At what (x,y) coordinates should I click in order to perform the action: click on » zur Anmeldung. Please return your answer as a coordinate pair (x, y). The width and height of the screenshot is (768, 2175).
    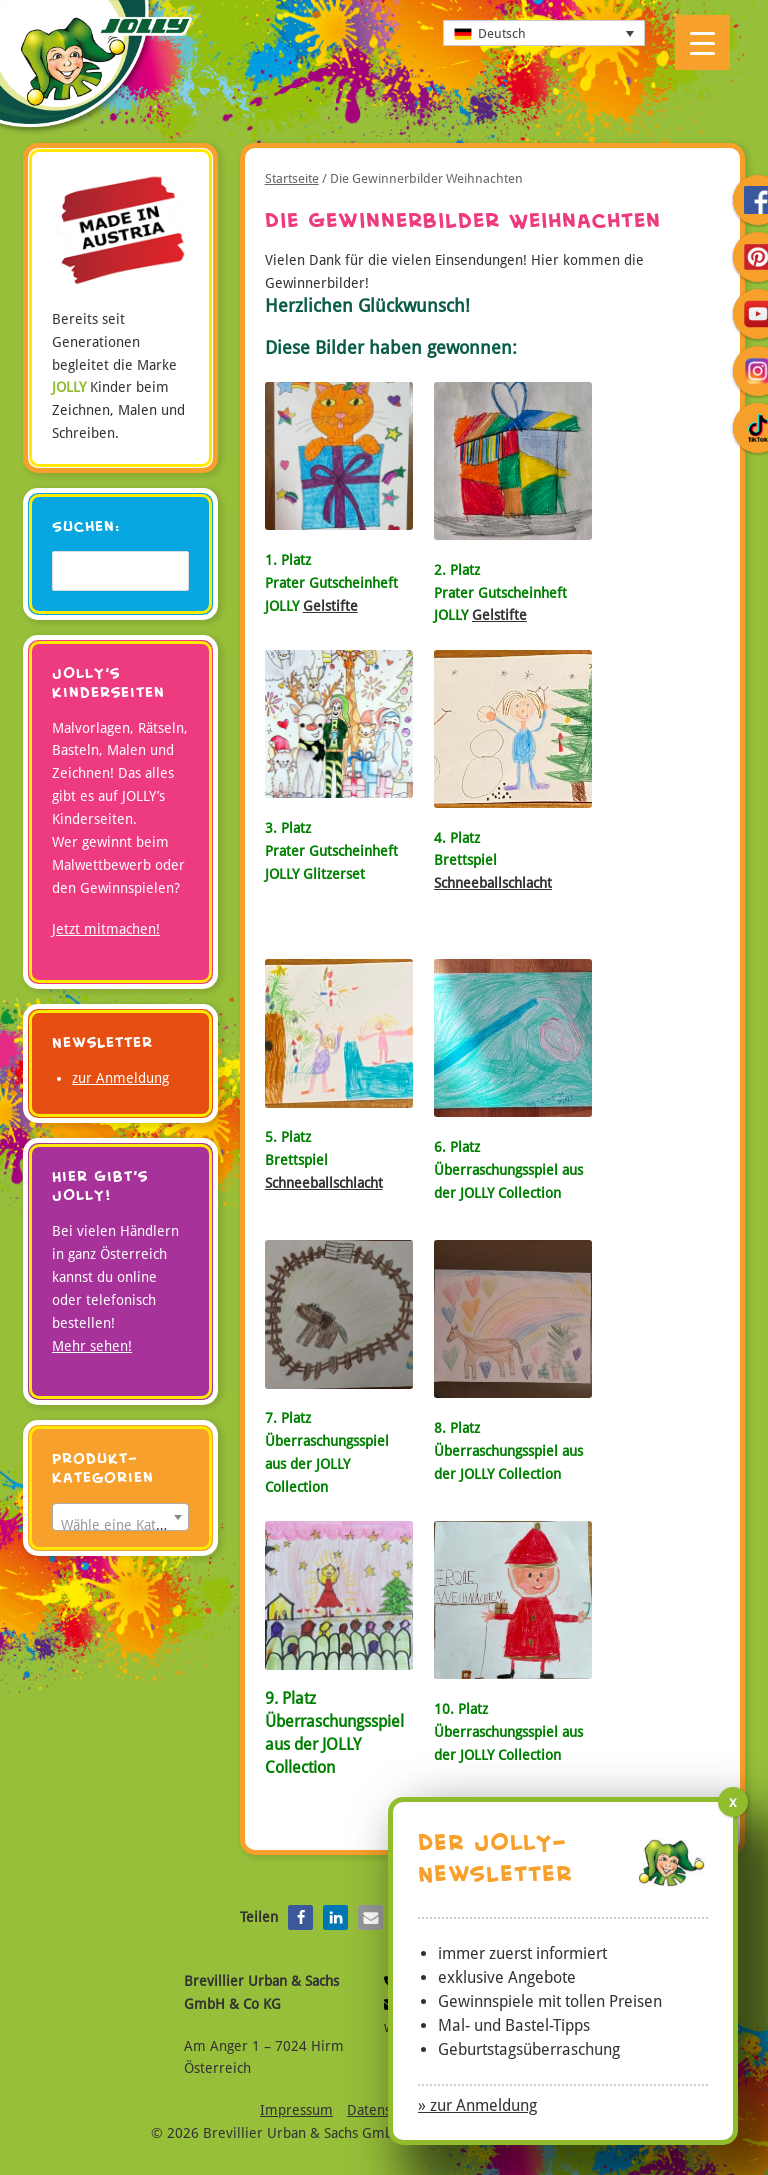
    Looking at the image, I should click on (477, 2105).